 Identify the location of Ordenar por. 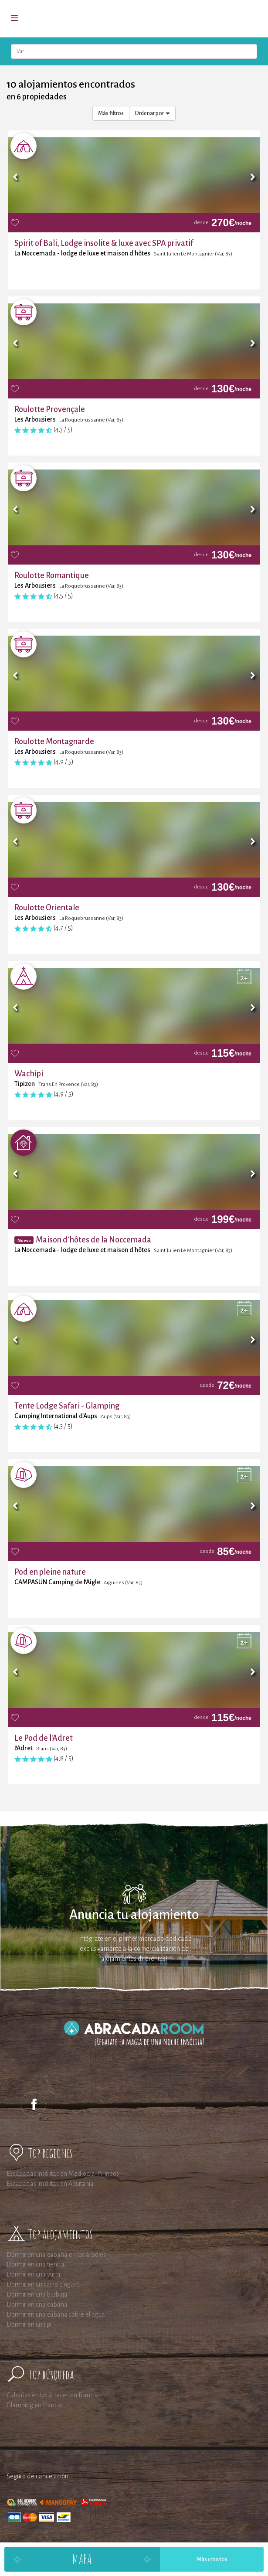
(152, 113).